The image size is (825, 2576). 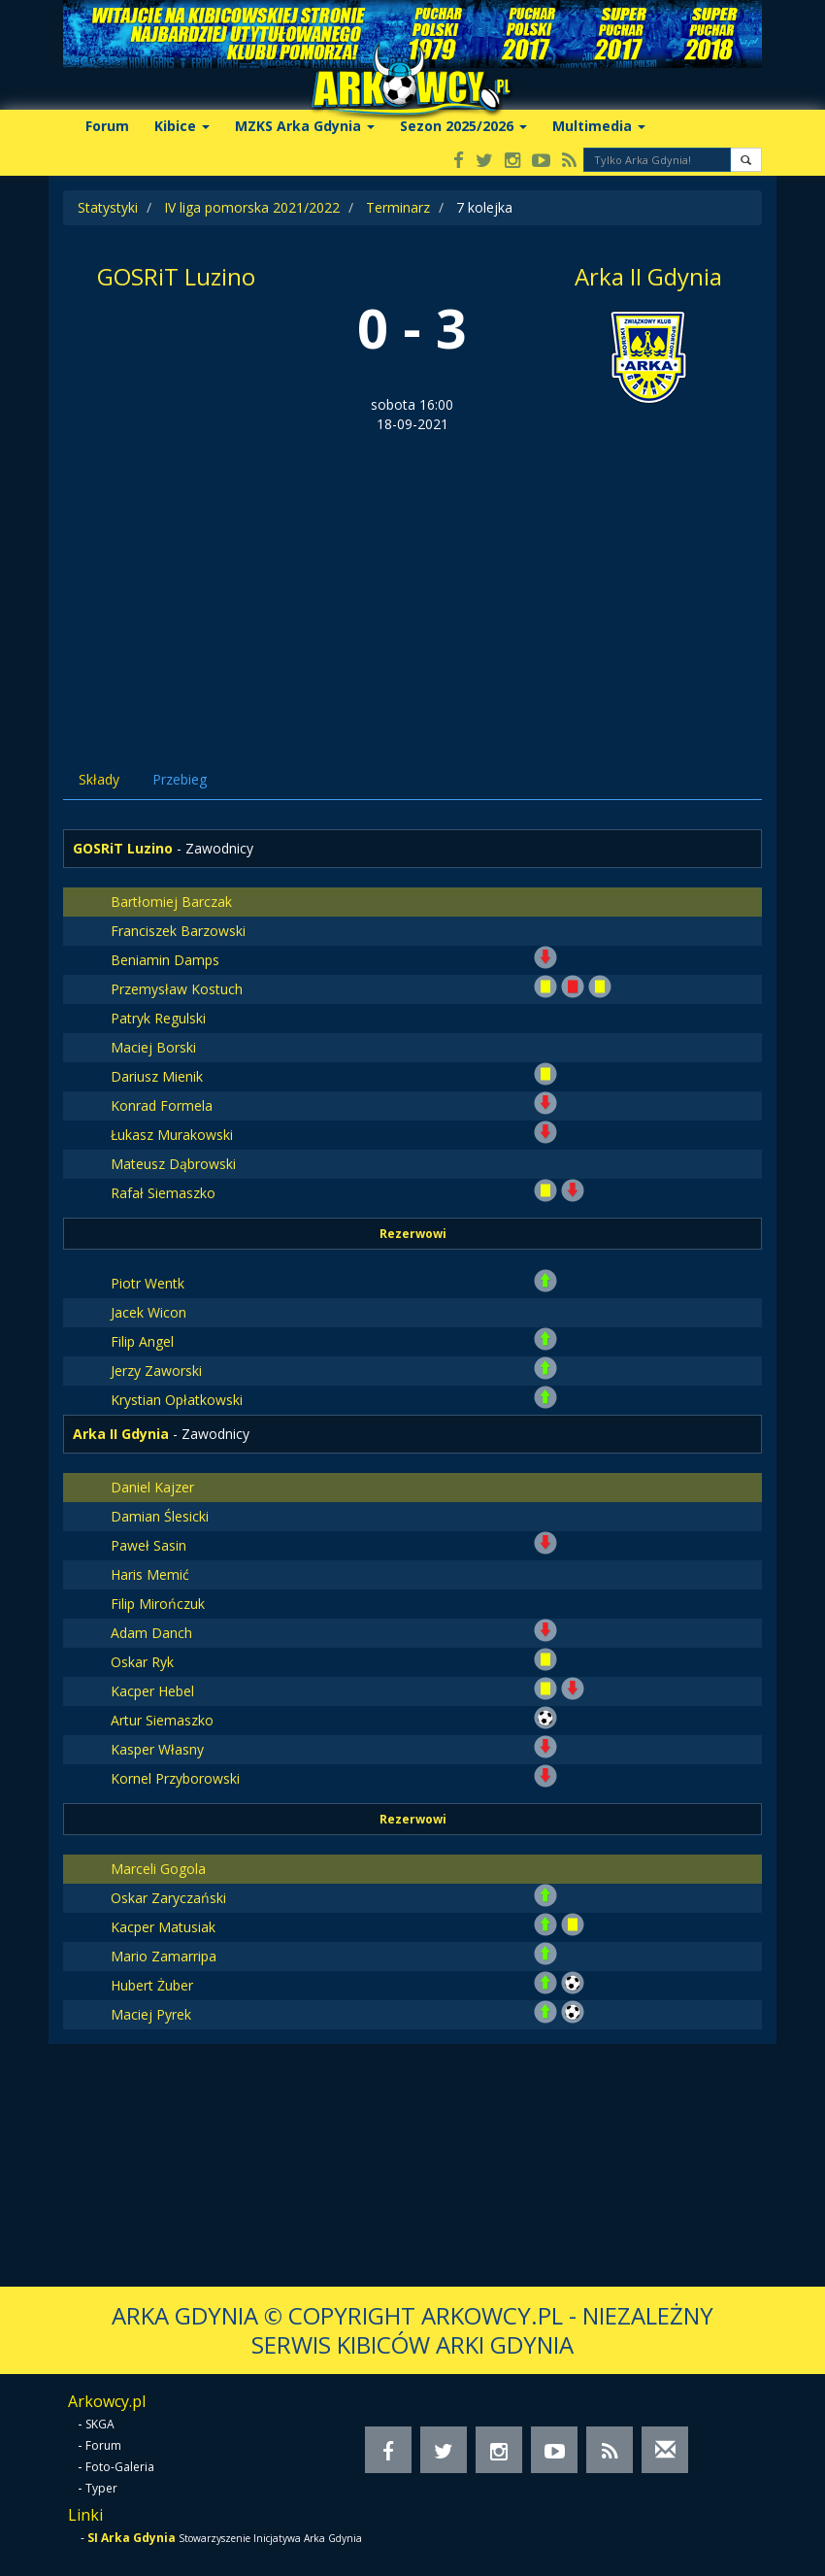 I want to click on Oskar Ryk, so click(x=142, y=1662).